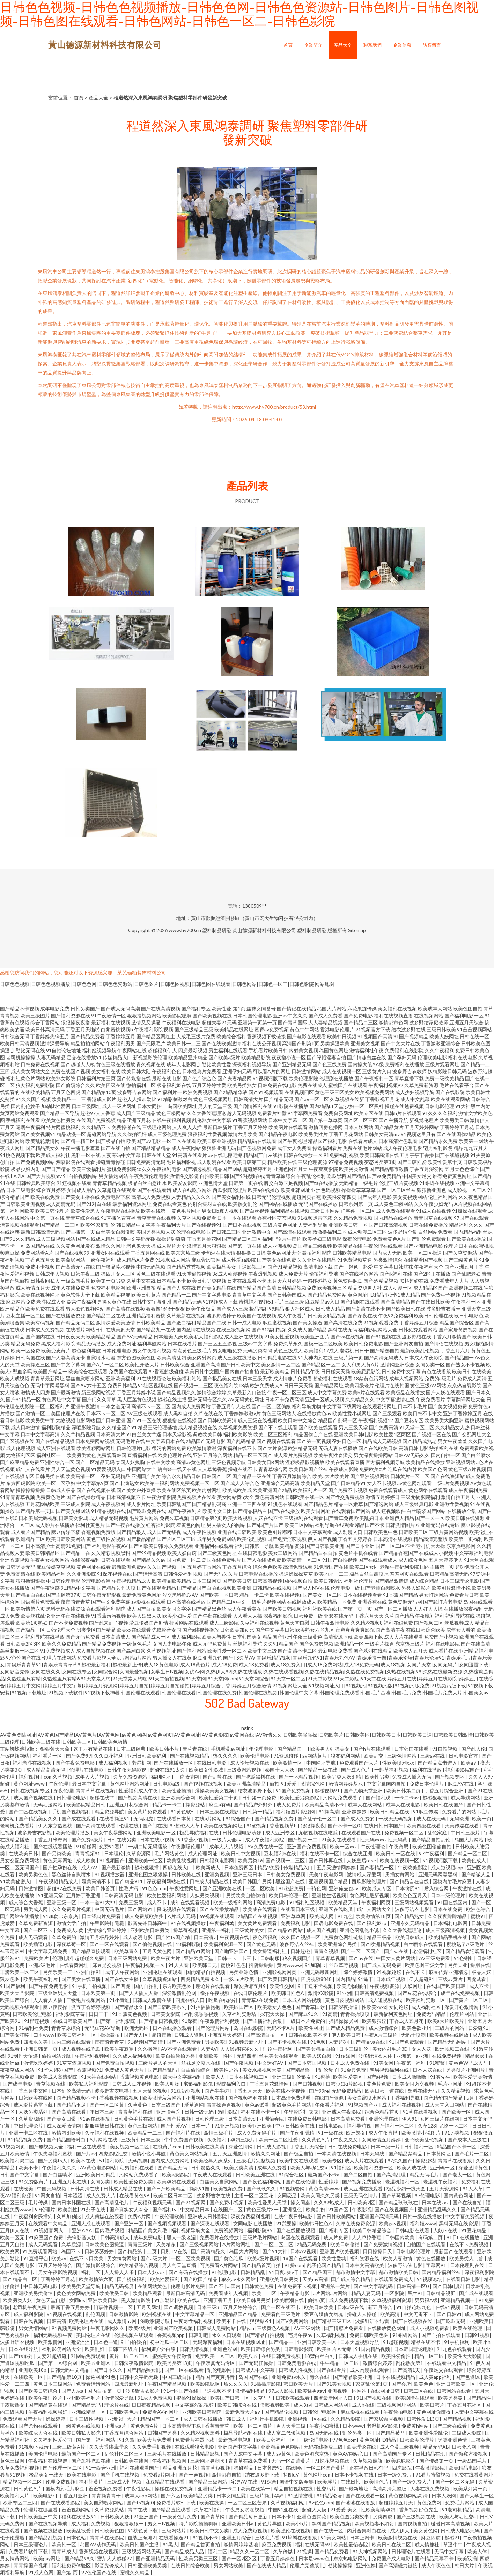 The image size is (494, 2576). I want to click on 国产日本在线视频, so click(242, 1225).